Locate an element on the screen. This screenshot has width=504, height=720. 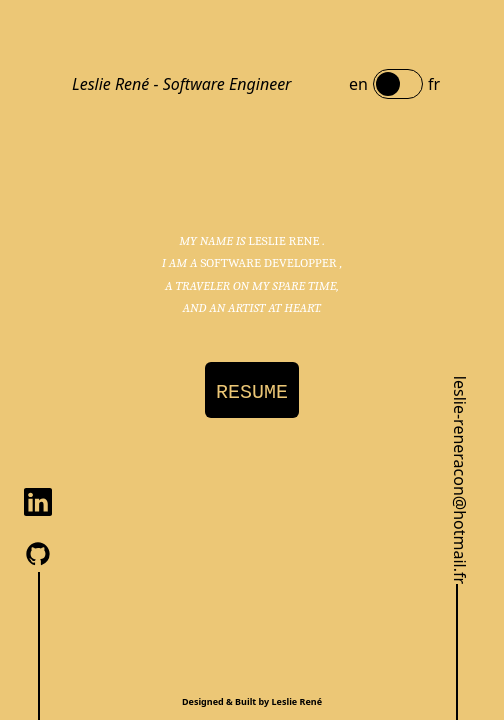
Leslie René - Software Engineer is located at coordinates (182, 84).